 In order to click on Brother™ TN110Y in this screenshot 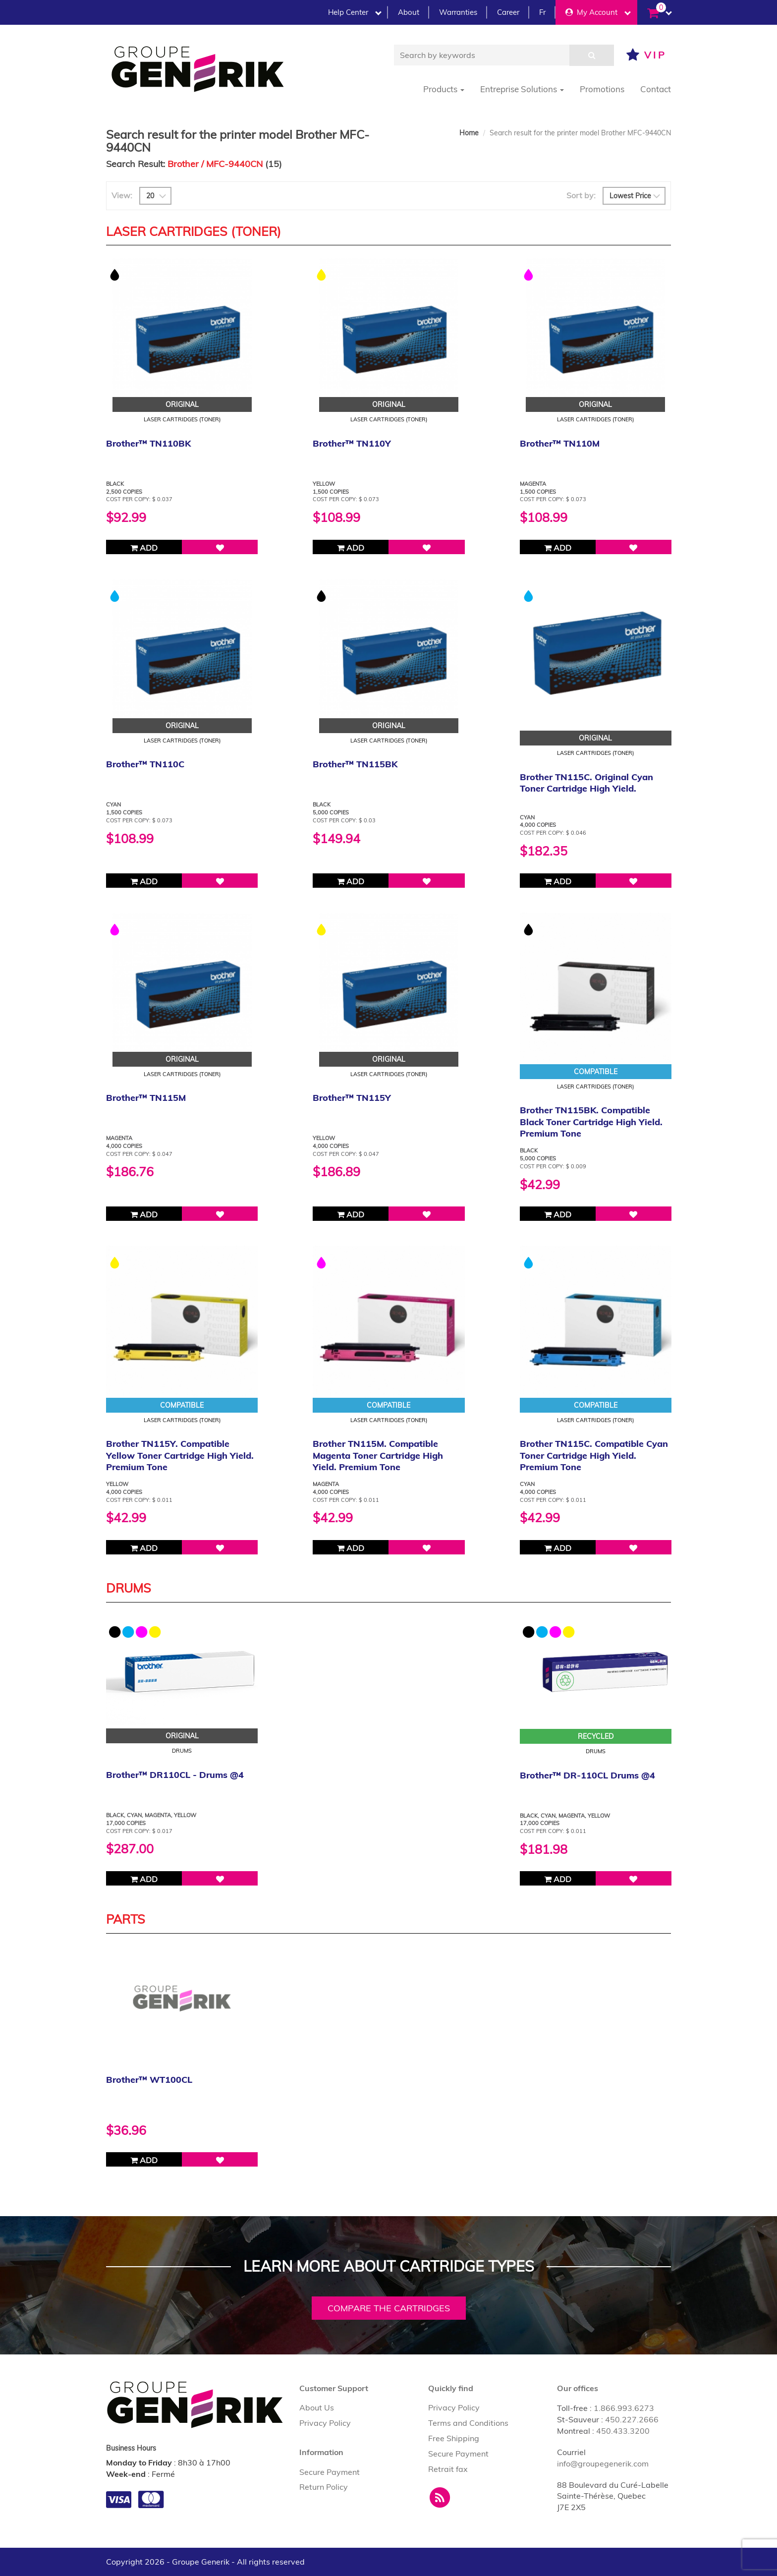, I will do `click(352, 443)`.